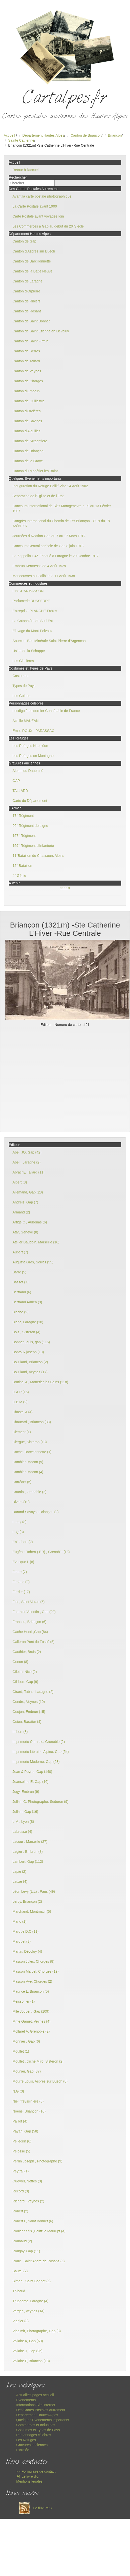 The image size is (130, 2576). I want to click on Informations Site internet, so click(35, 2405).